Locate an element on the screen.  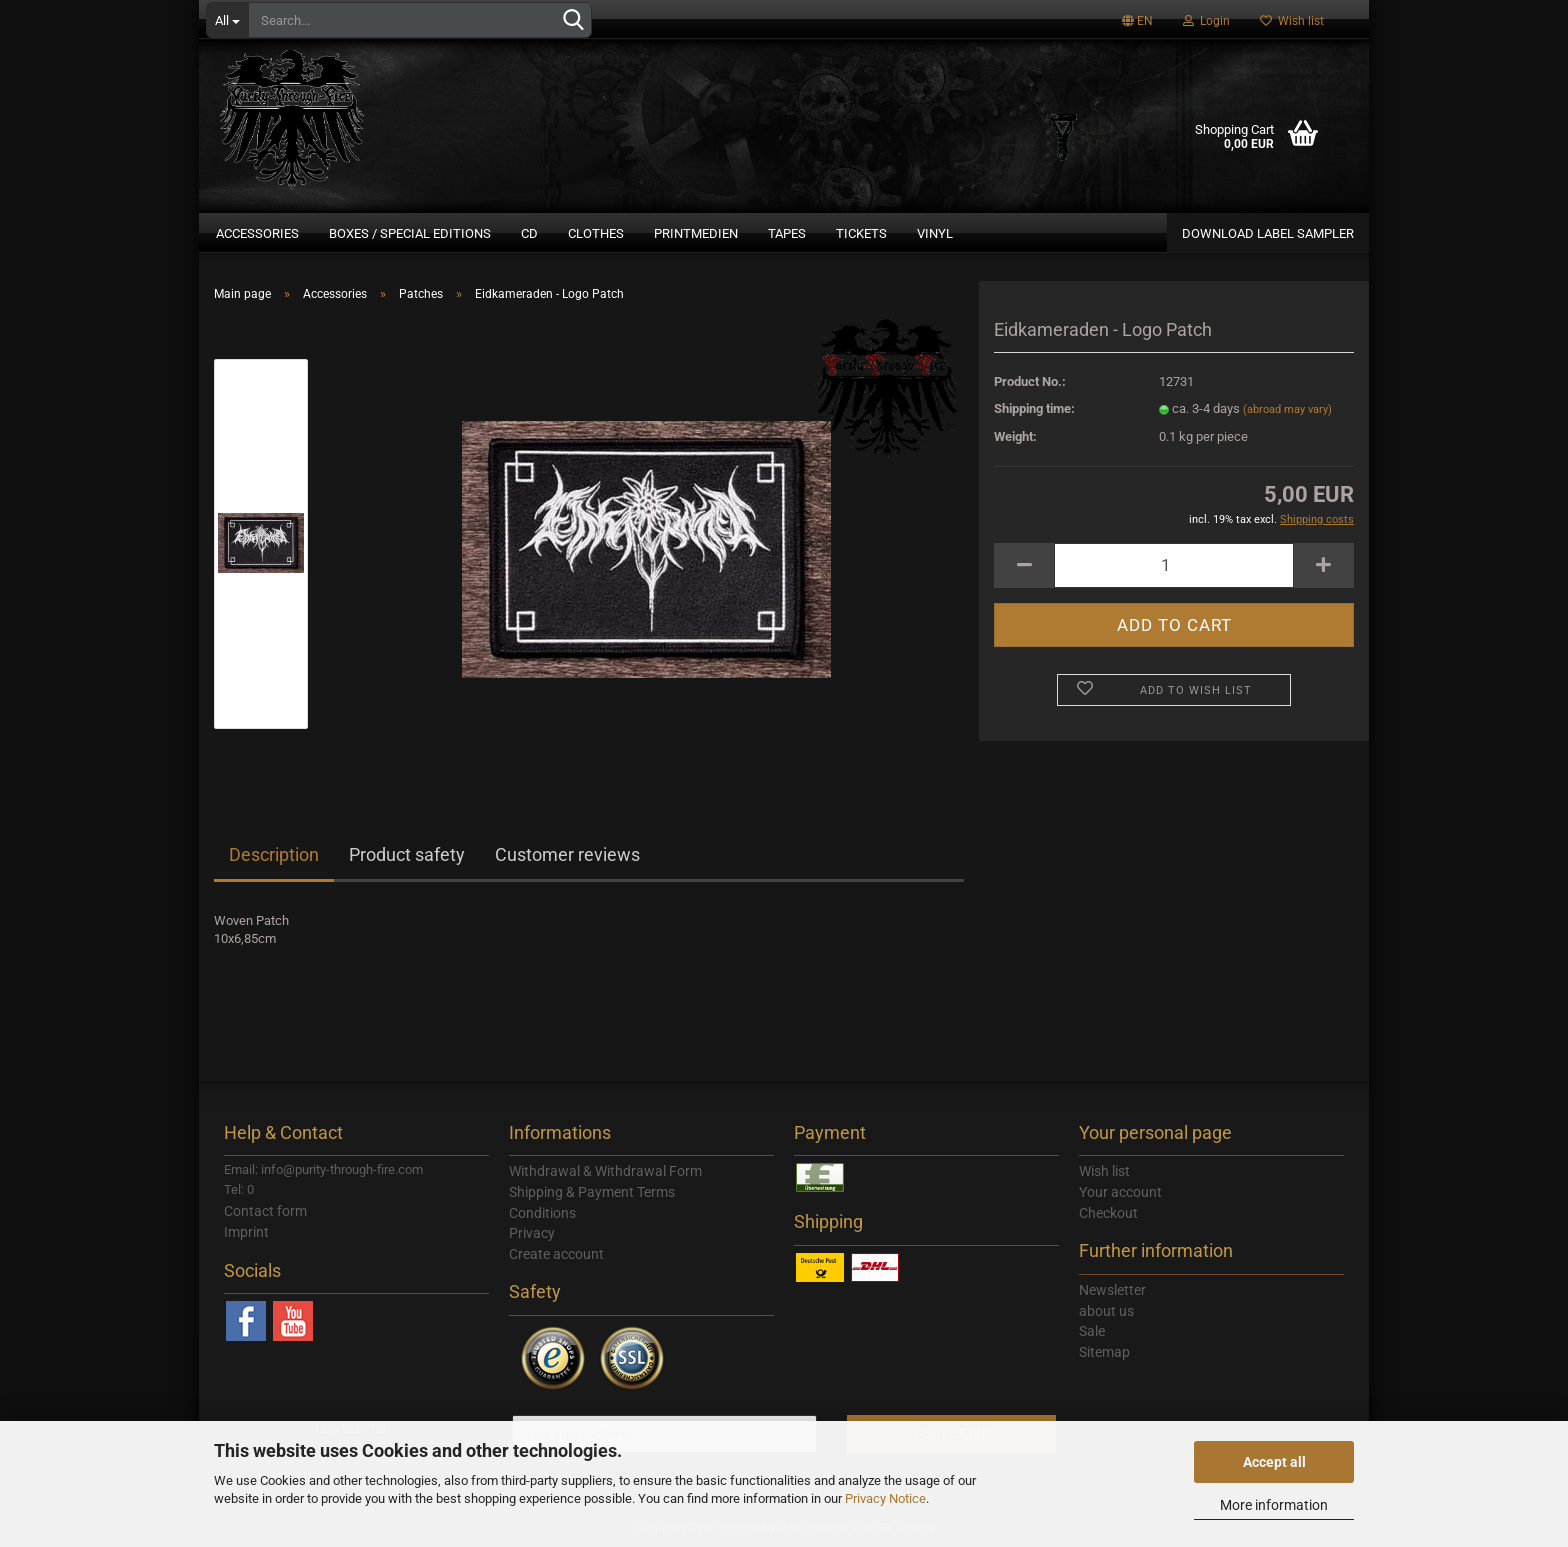
Customer reviews is located at coordinates (567, 854).